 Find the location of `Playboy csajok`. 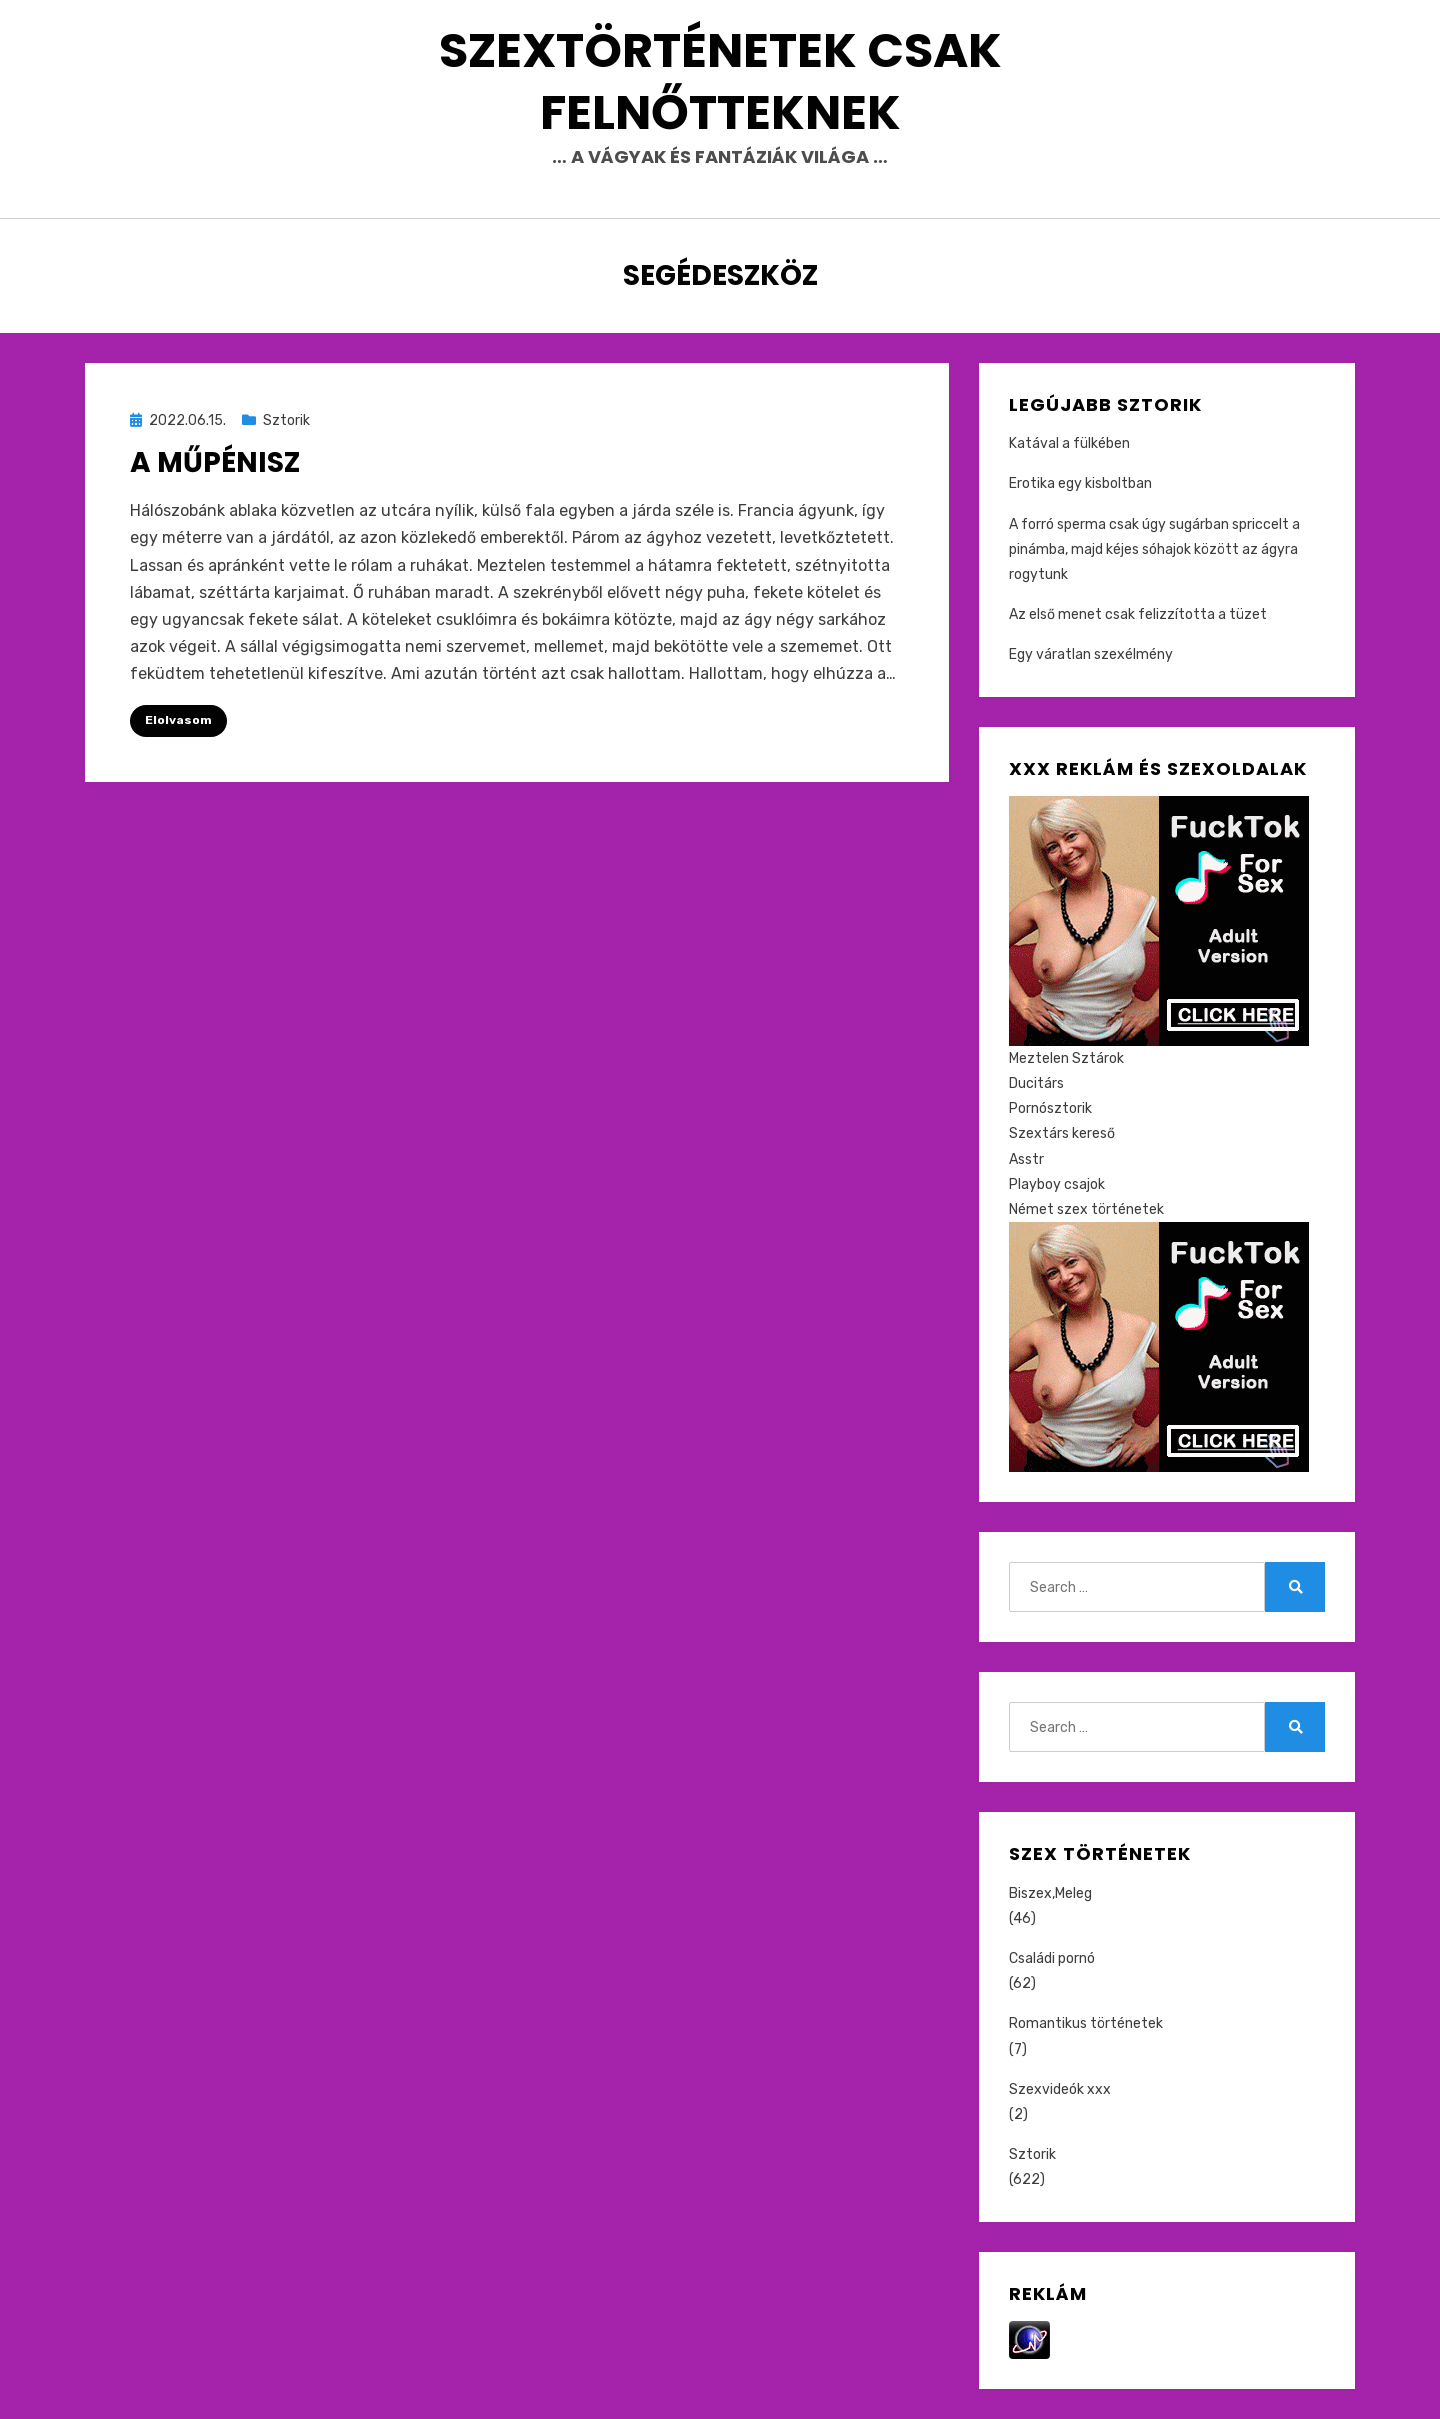

Playboy csajok is located at coordinates (1057, 1184).